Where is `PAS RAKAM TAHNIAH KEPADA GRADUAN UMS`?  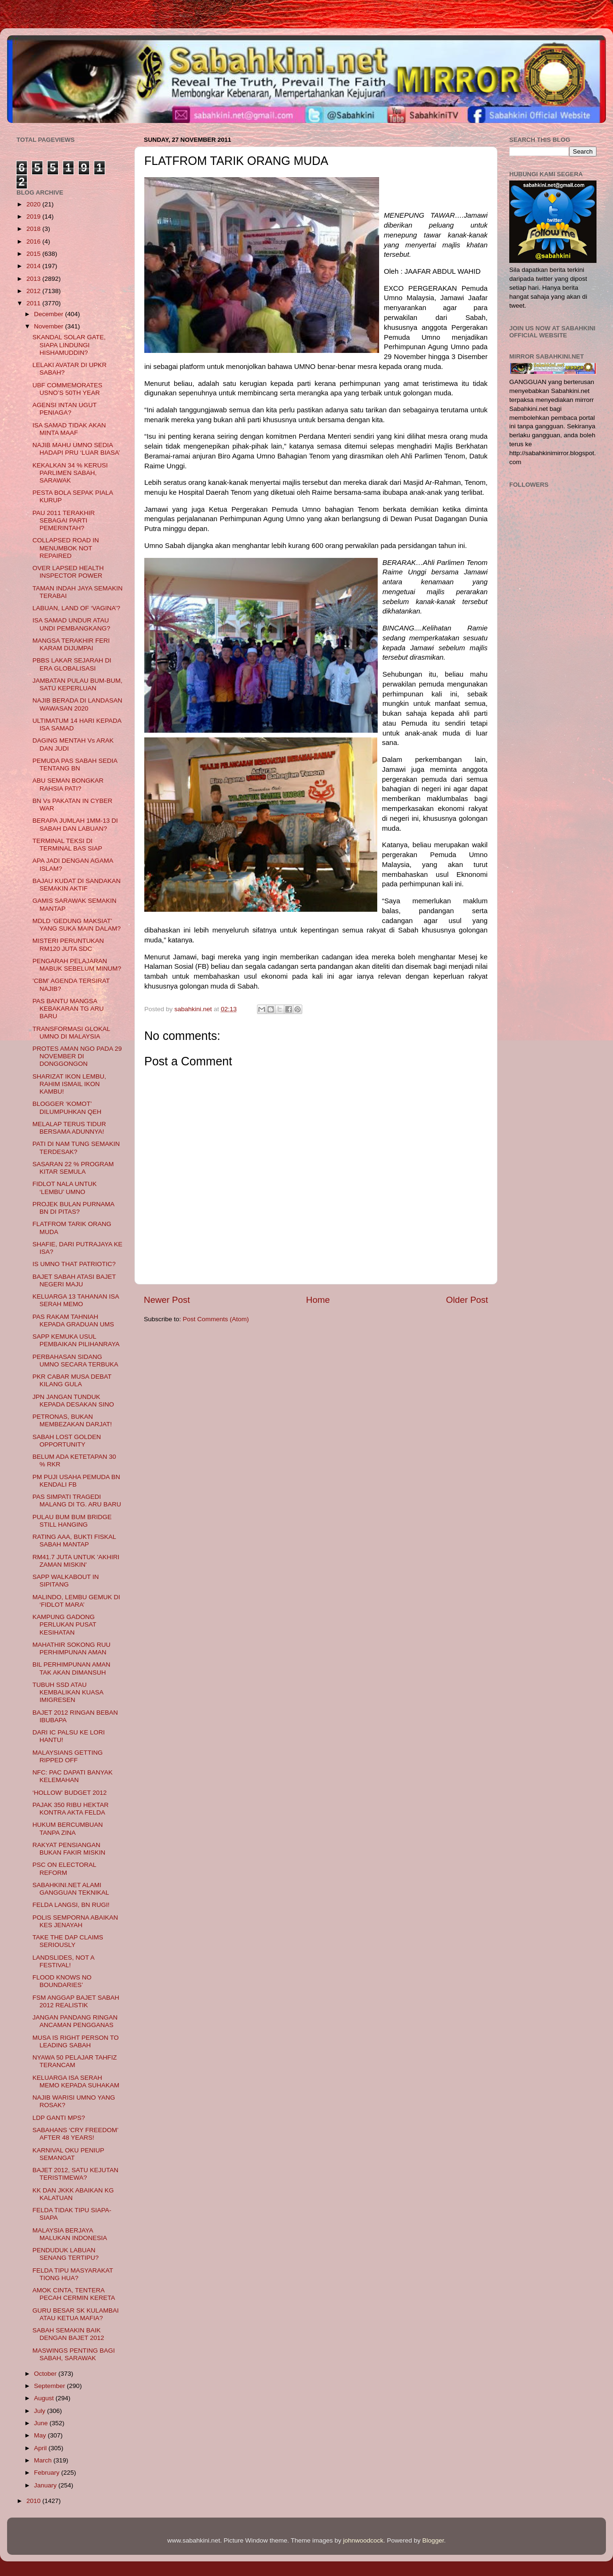
PAS RAKAM TAHNIAH KEPADA GRADUAN UMS is located at coordinates (73, 1320).